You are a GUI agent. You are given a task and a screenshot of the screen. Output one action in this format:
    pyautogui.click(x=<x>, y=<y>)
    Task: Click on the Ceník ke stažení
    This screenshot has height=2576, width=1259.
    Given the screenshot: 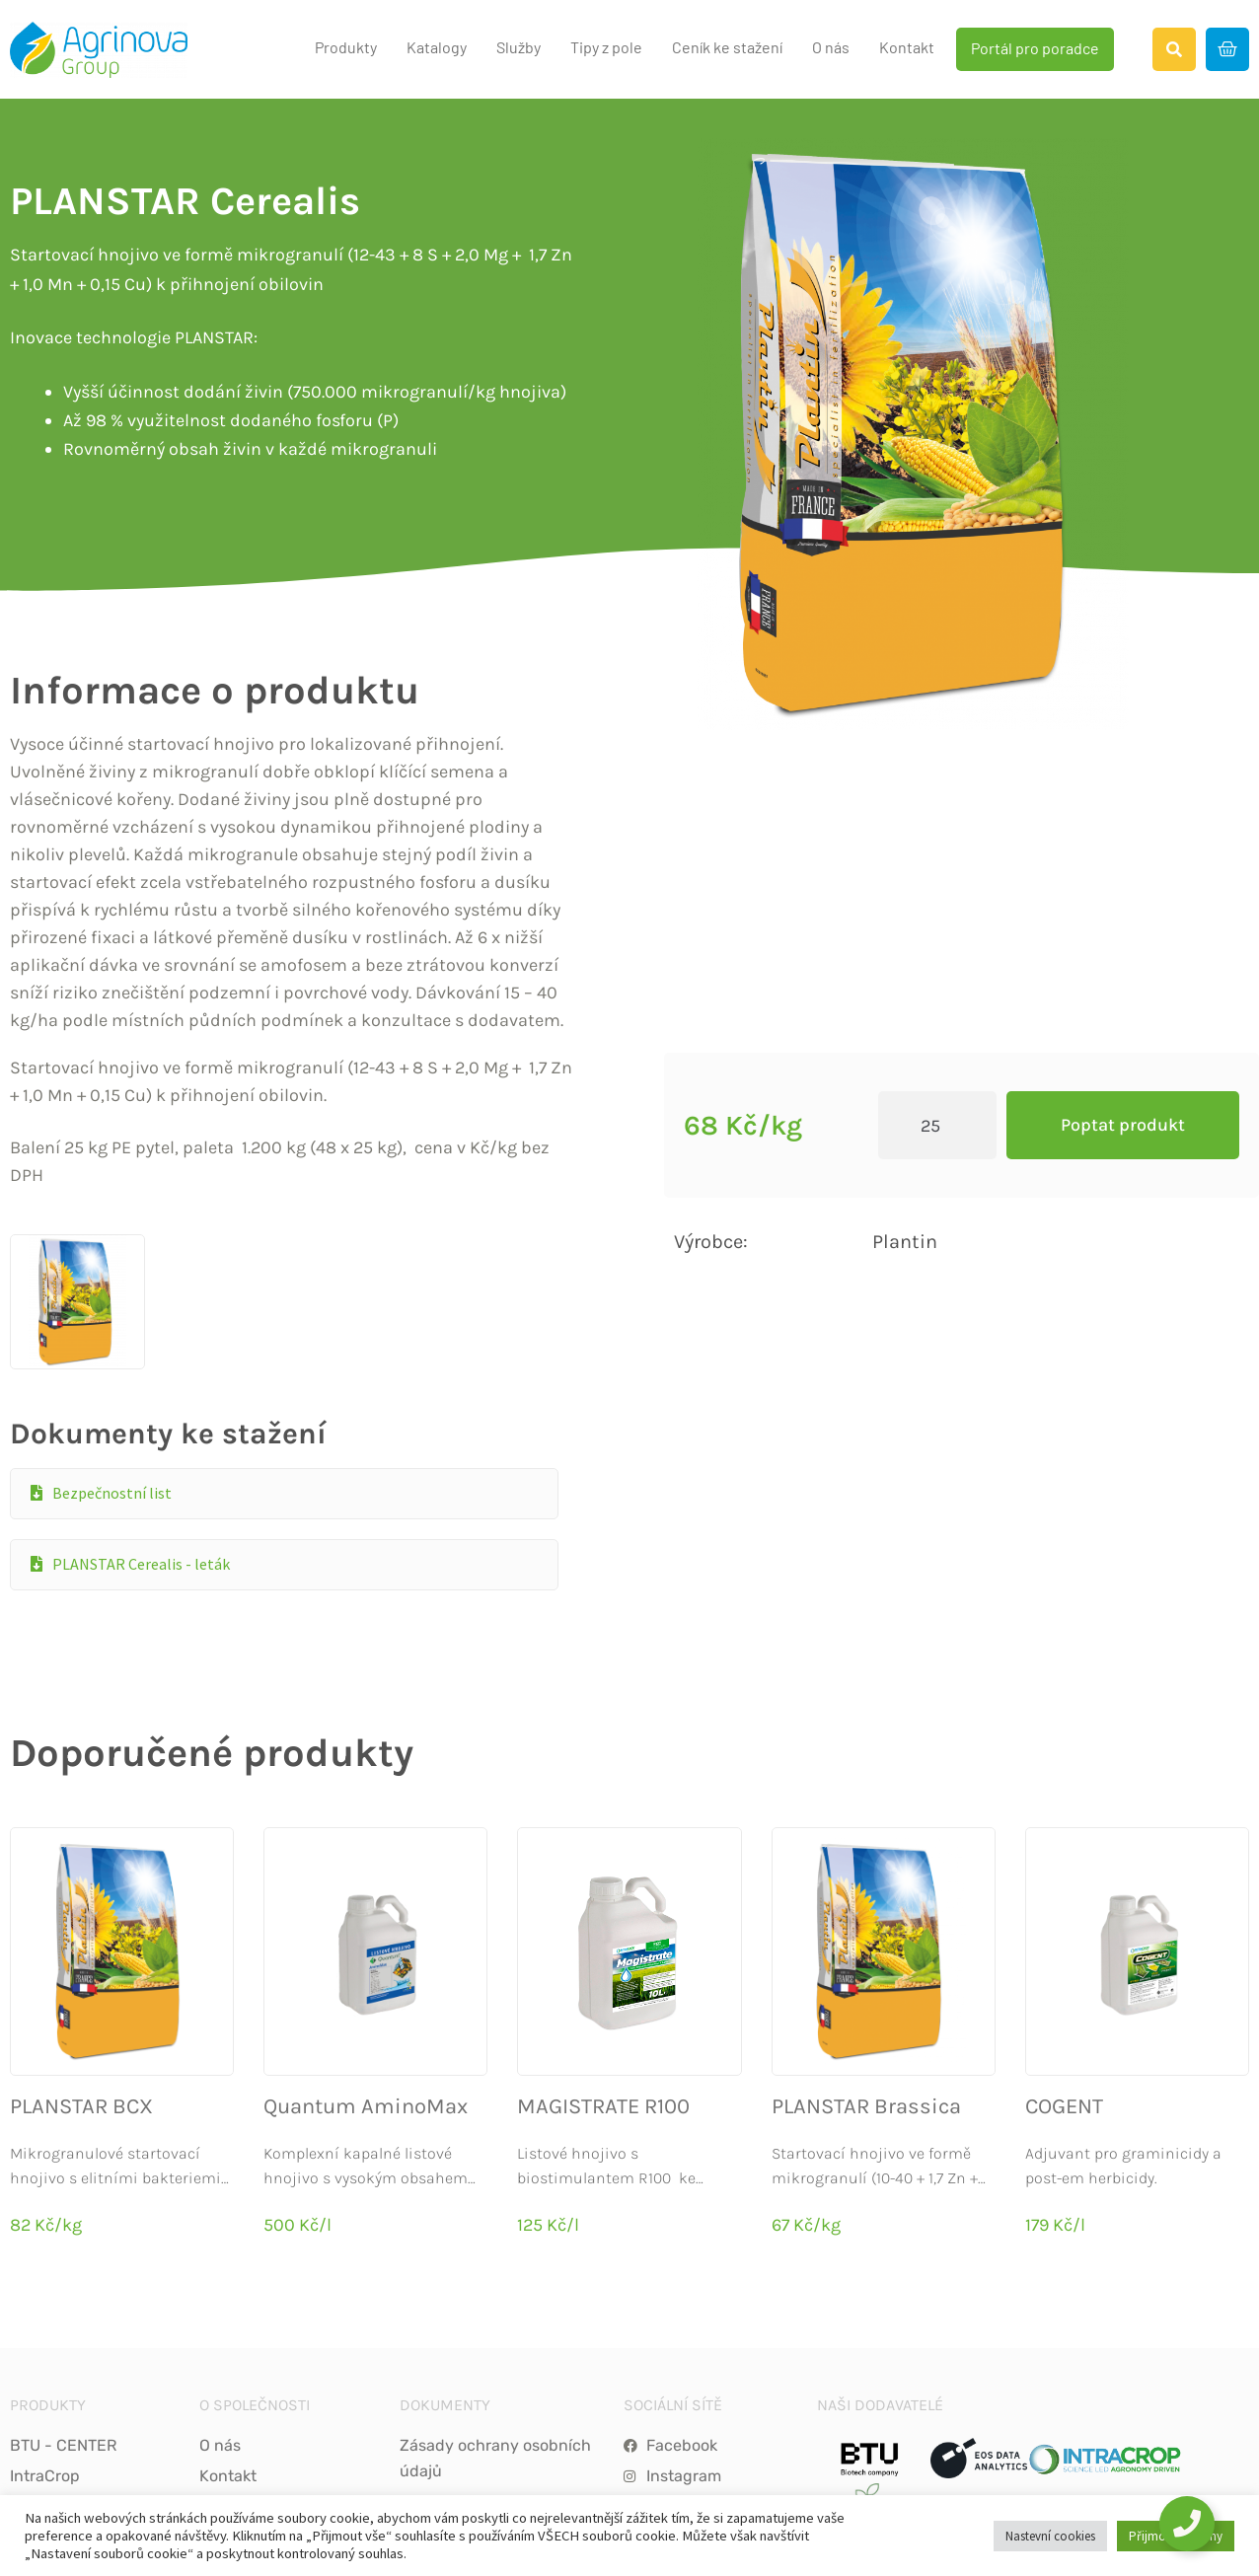 What is the action you would take?
    pyautogui.click(x=727, y=46)
    